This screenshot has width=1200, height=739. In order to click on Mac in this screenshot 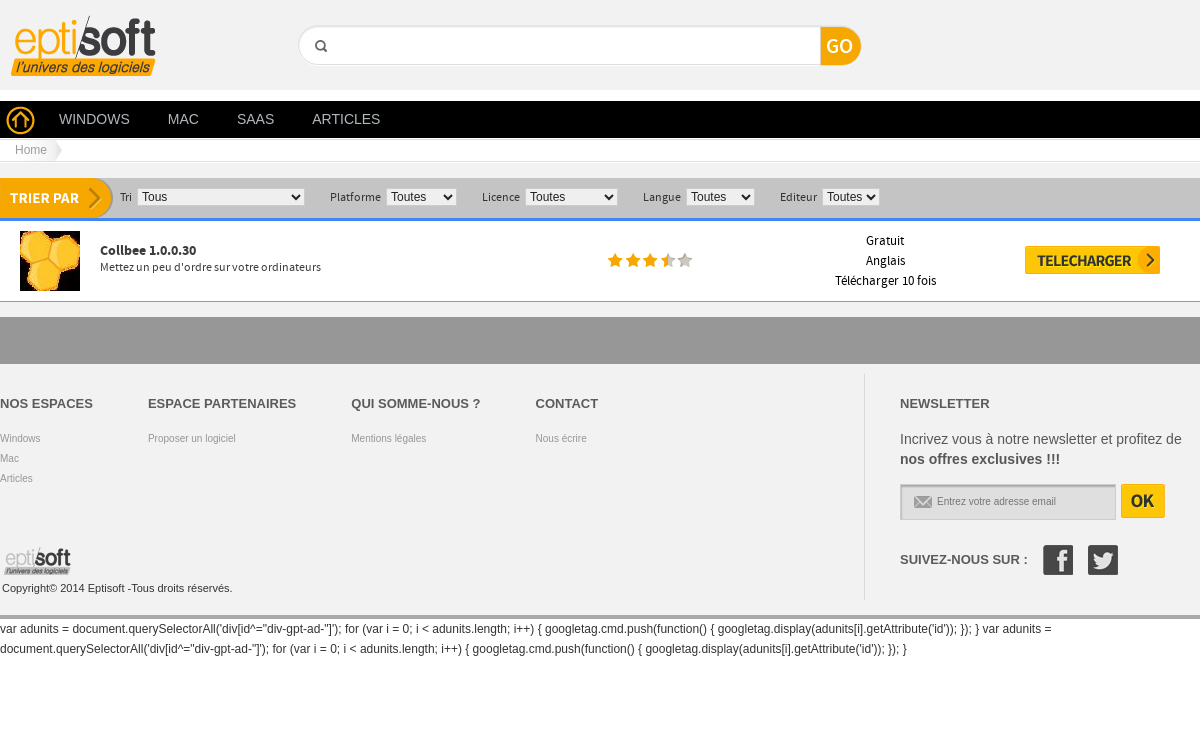, I will do `click(9, 458)`.